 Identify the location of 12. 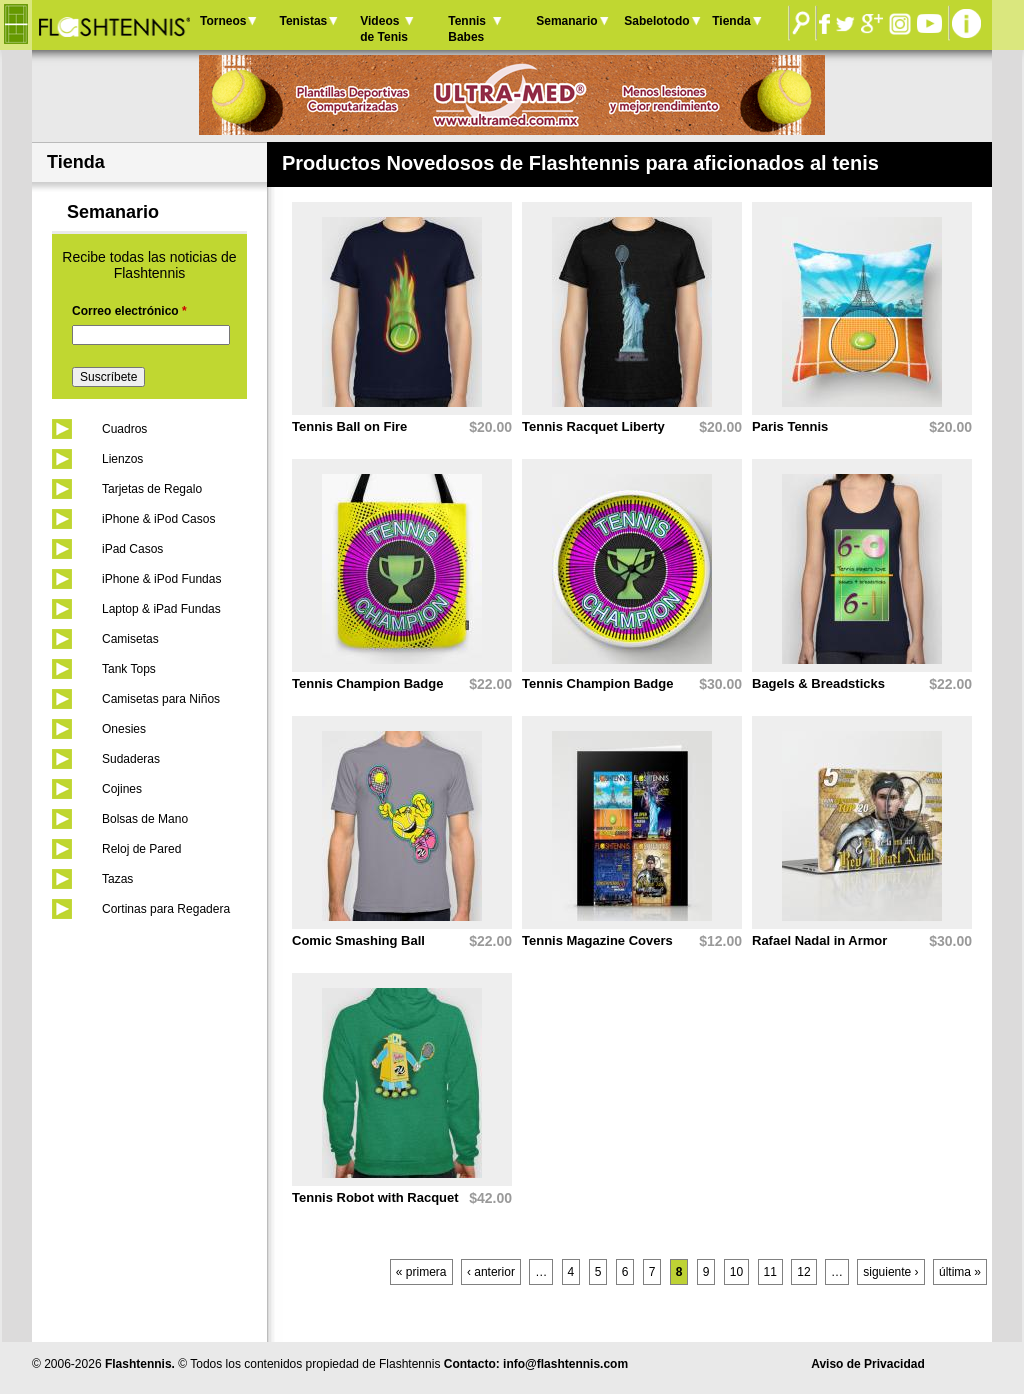
(803, 1272).